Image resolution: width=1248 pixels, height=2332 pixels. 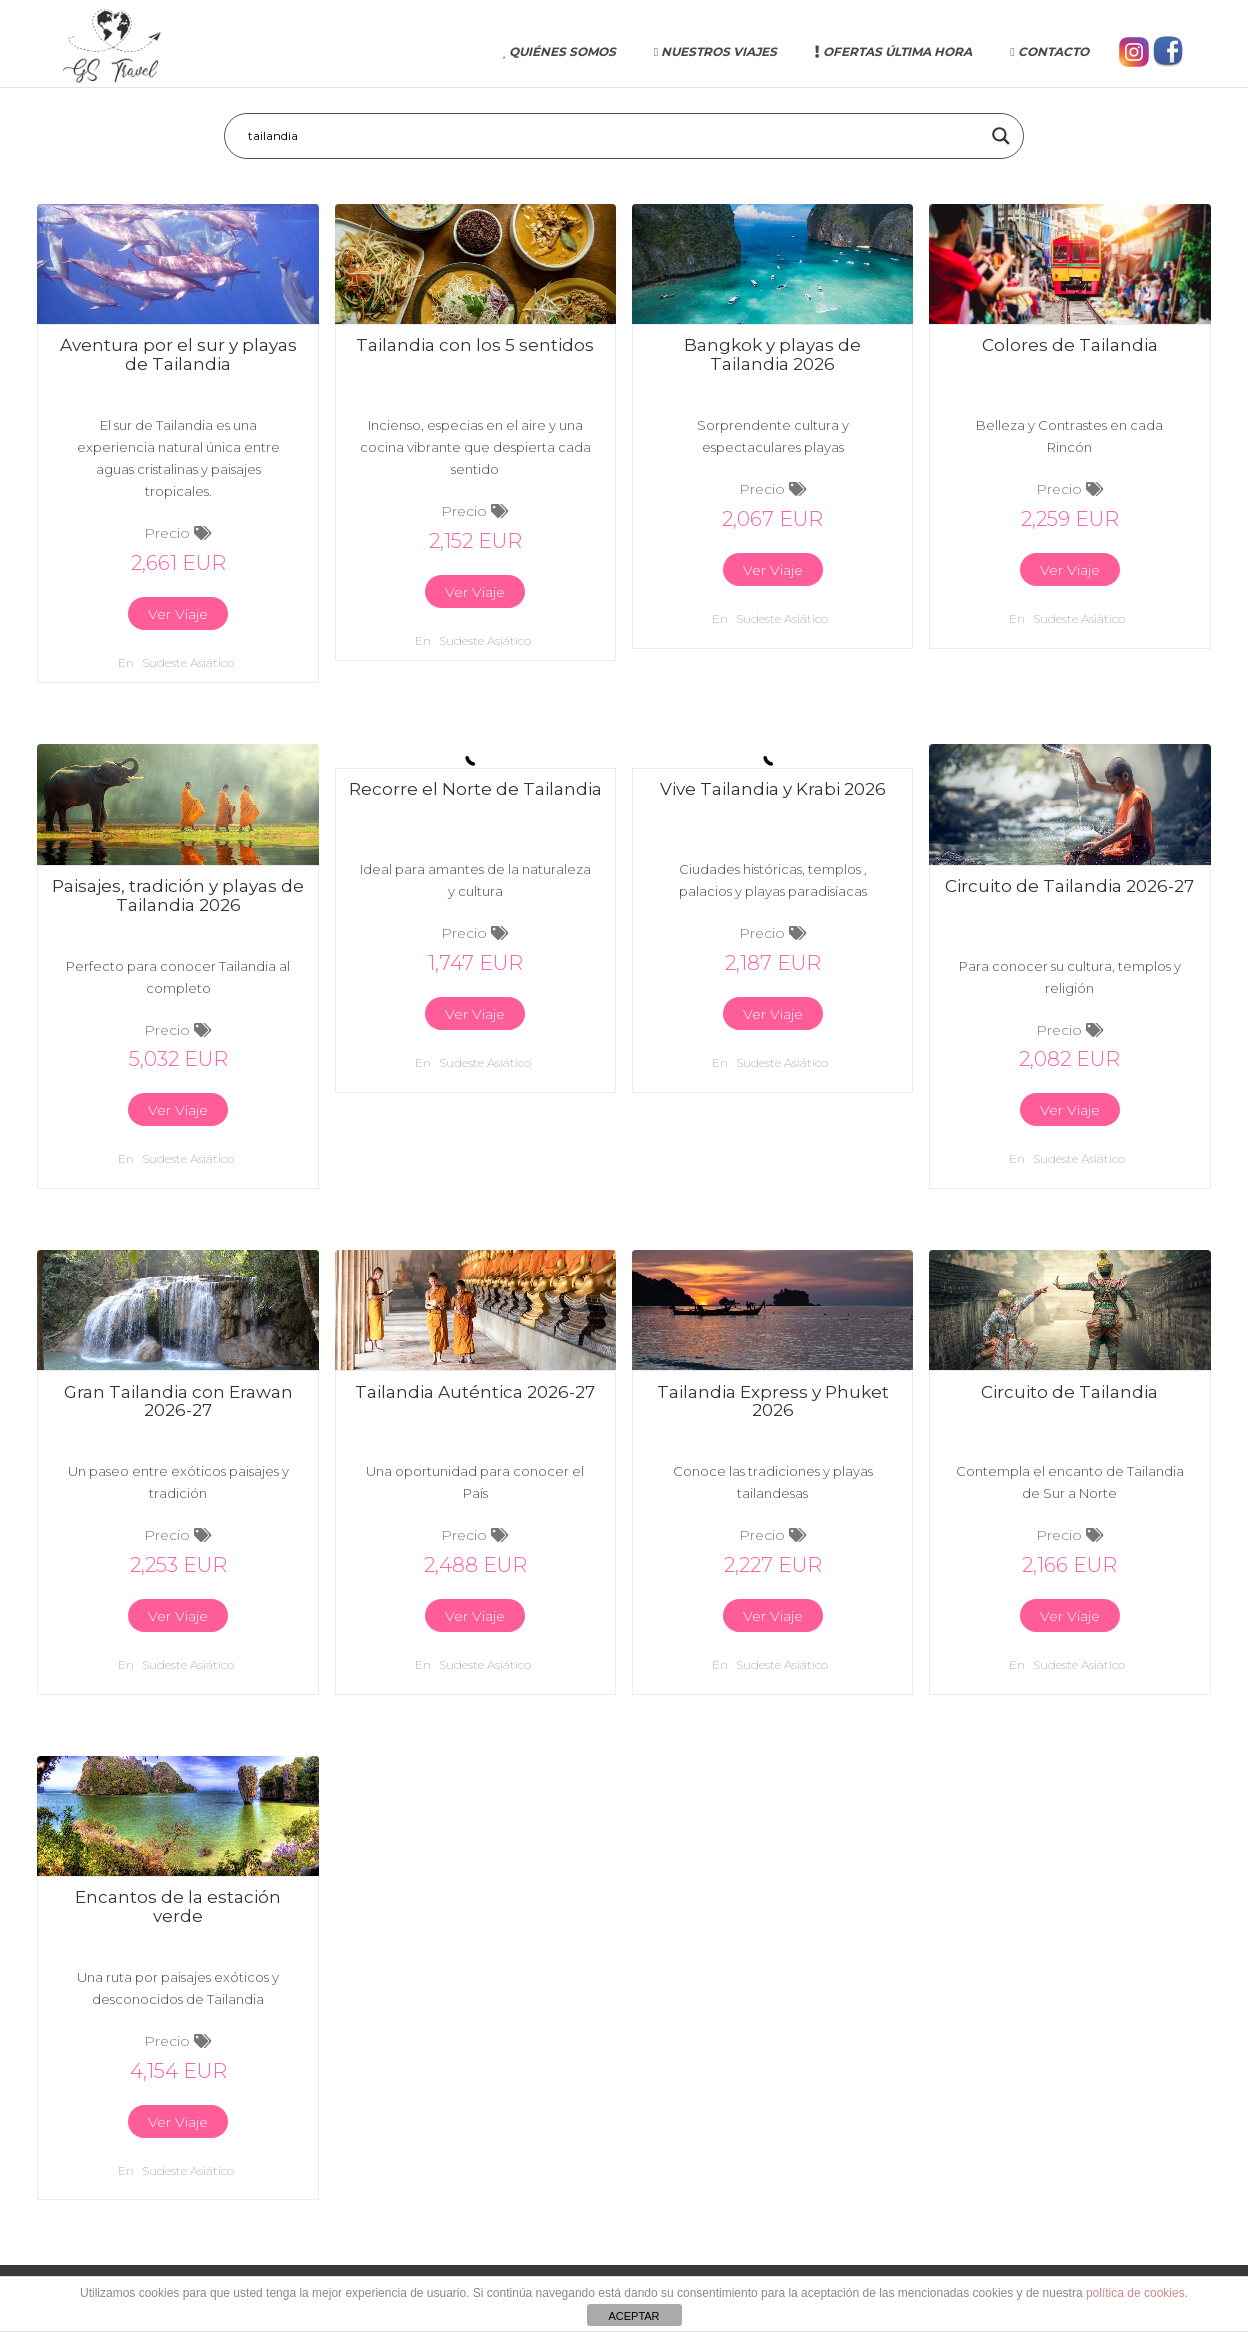 What do you see at coordinates (715, 51) in the screenshot?
I see `Nuestros Viajes` at bounding box center [715, 51].